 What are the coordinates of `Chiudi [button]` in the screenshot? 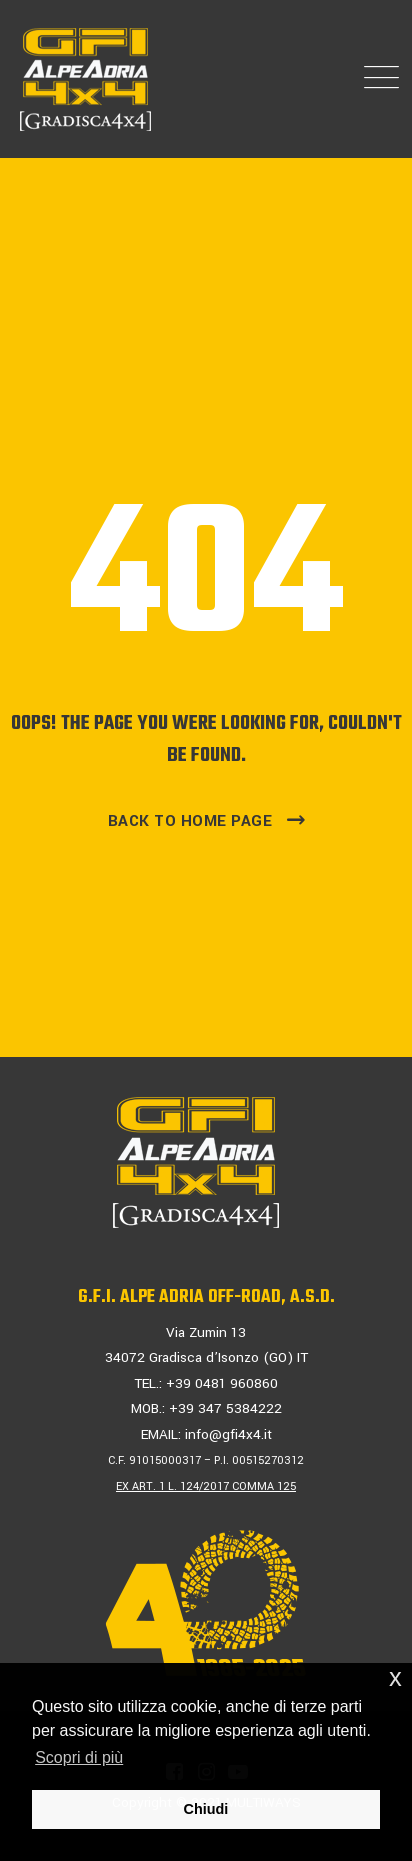 It's located at (206, 1809).